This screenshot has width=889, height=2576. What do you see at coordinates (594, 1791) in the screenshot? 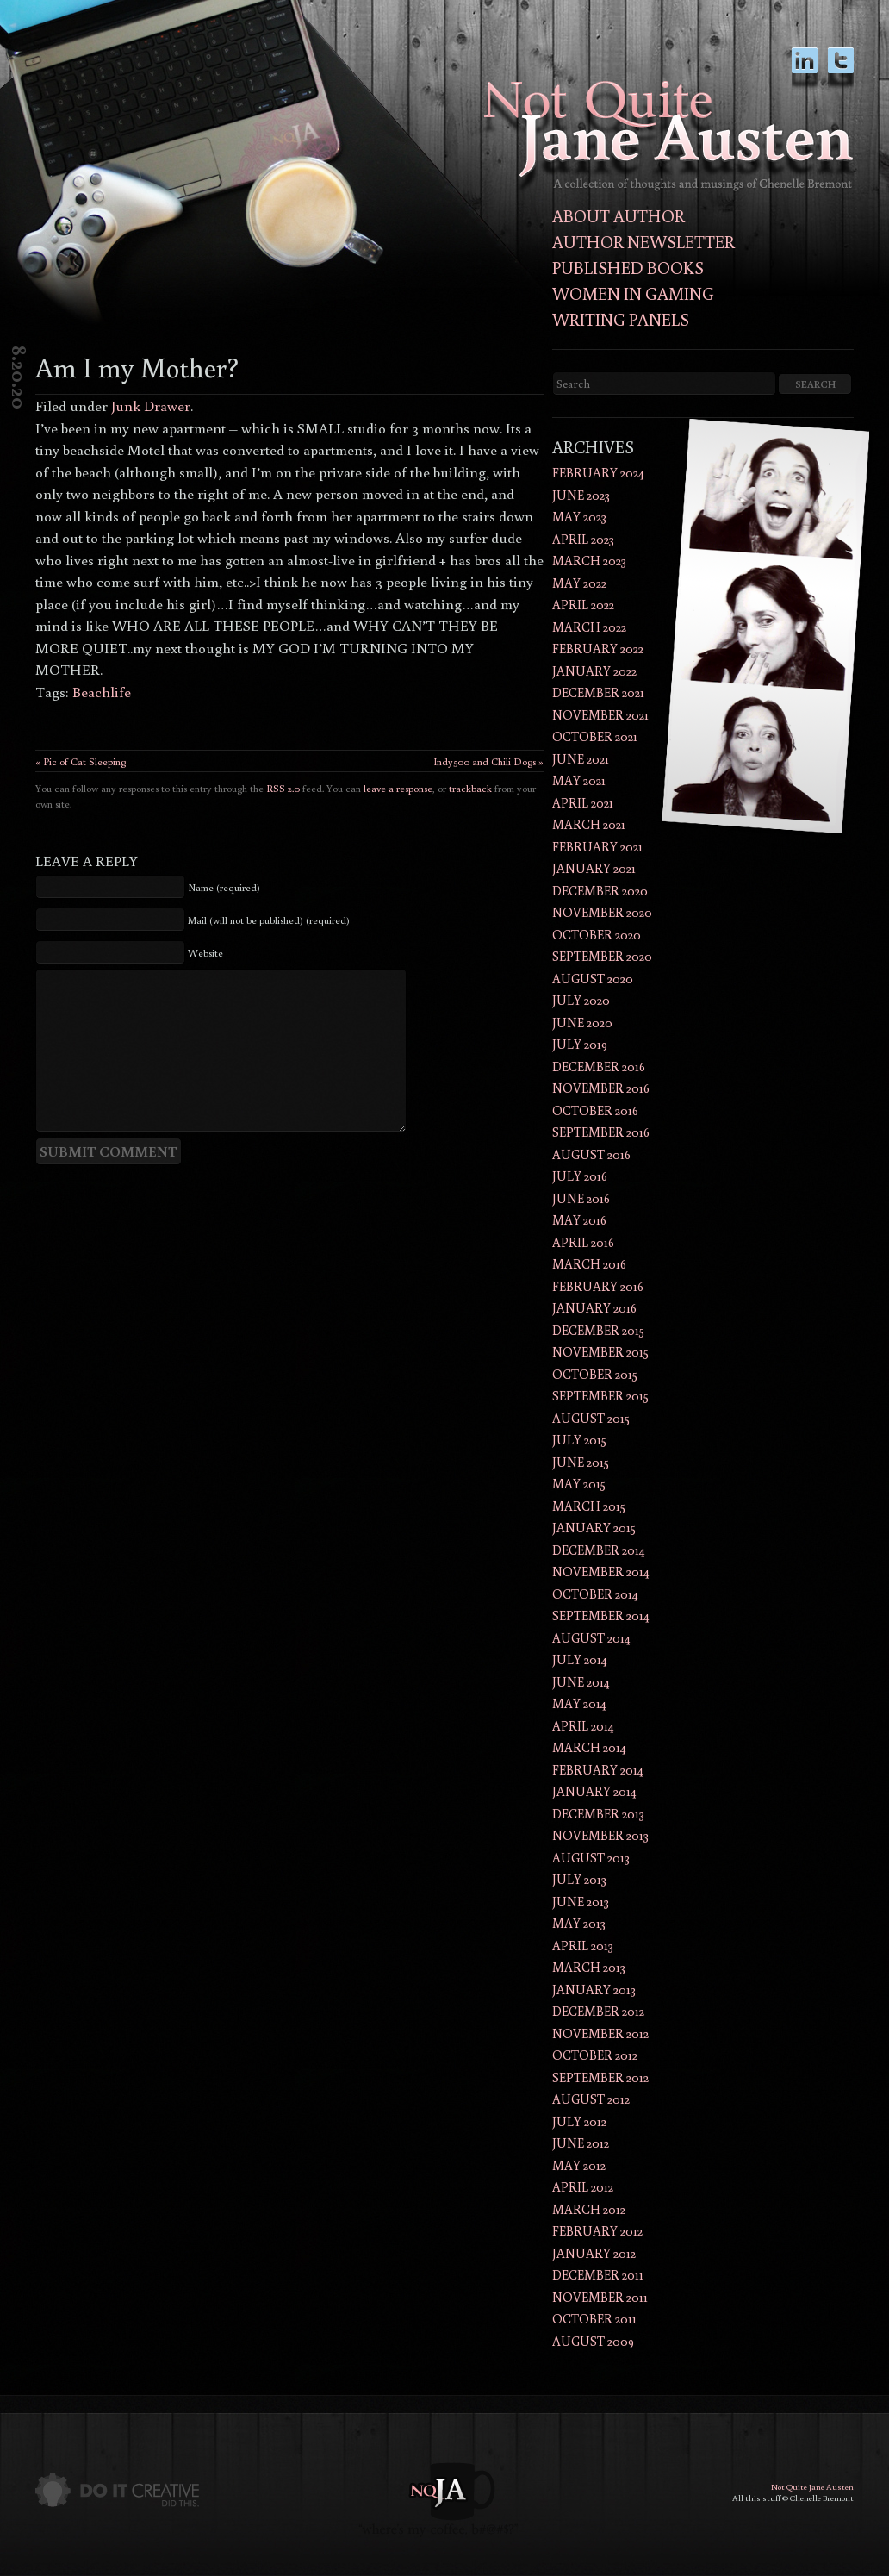
I see `January 2014` at bounding box center [594, 1791].